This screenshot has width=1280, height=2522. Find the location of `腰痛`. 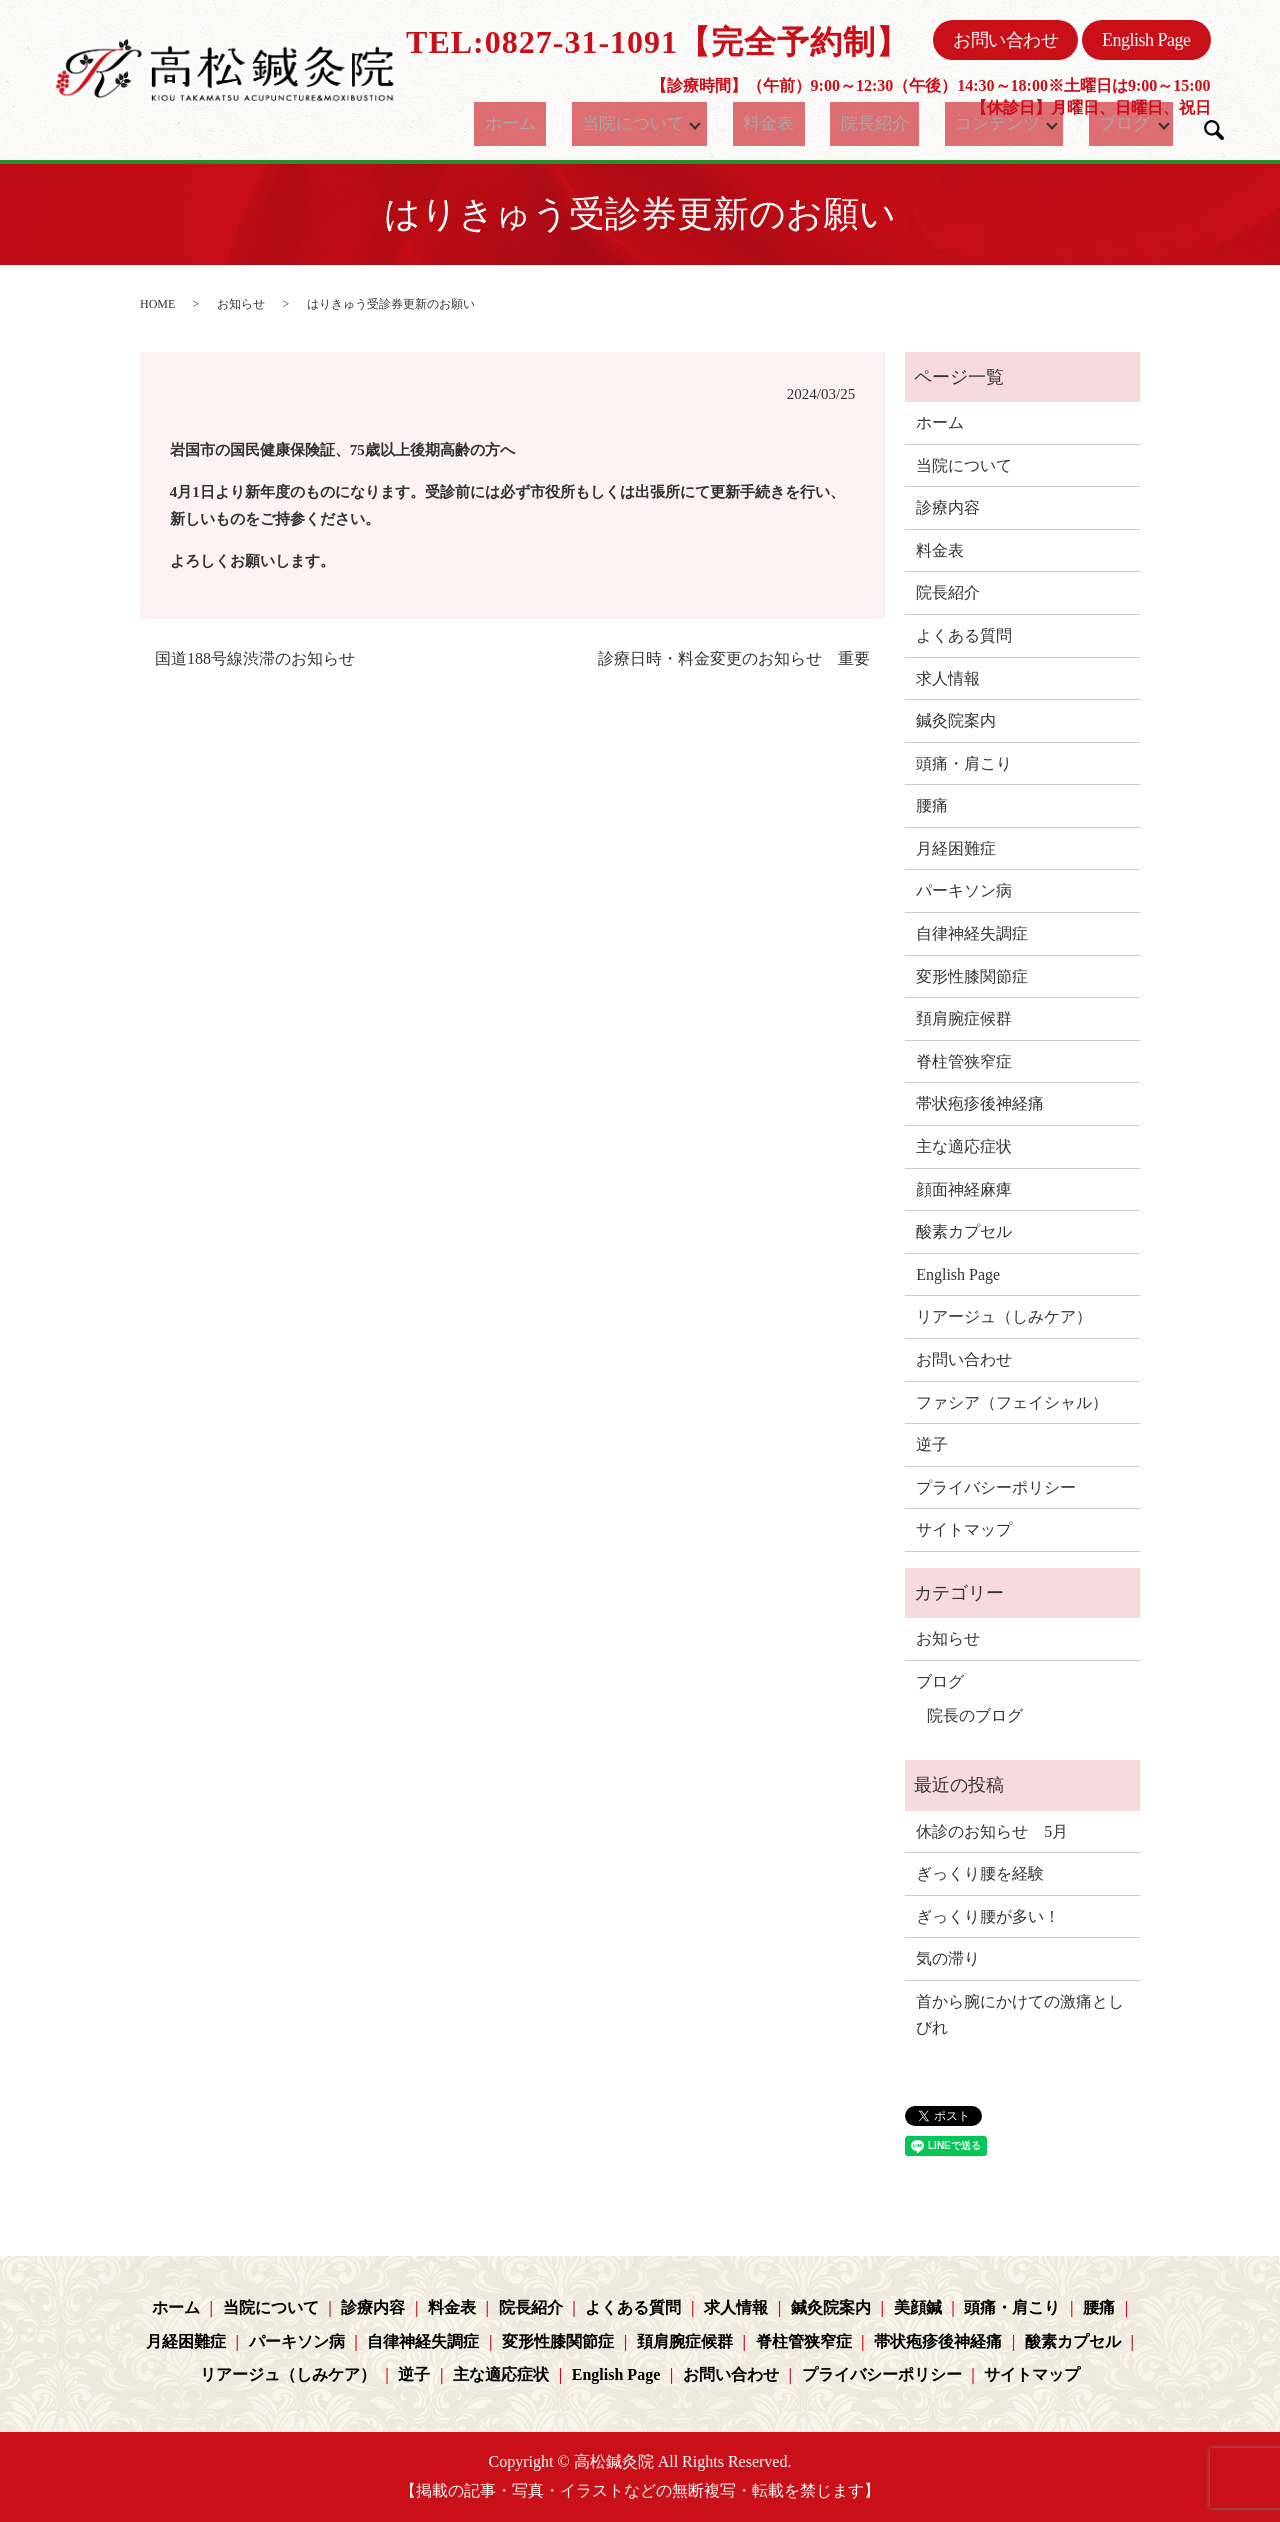

腰痛 is located at coordinates (932, 805).